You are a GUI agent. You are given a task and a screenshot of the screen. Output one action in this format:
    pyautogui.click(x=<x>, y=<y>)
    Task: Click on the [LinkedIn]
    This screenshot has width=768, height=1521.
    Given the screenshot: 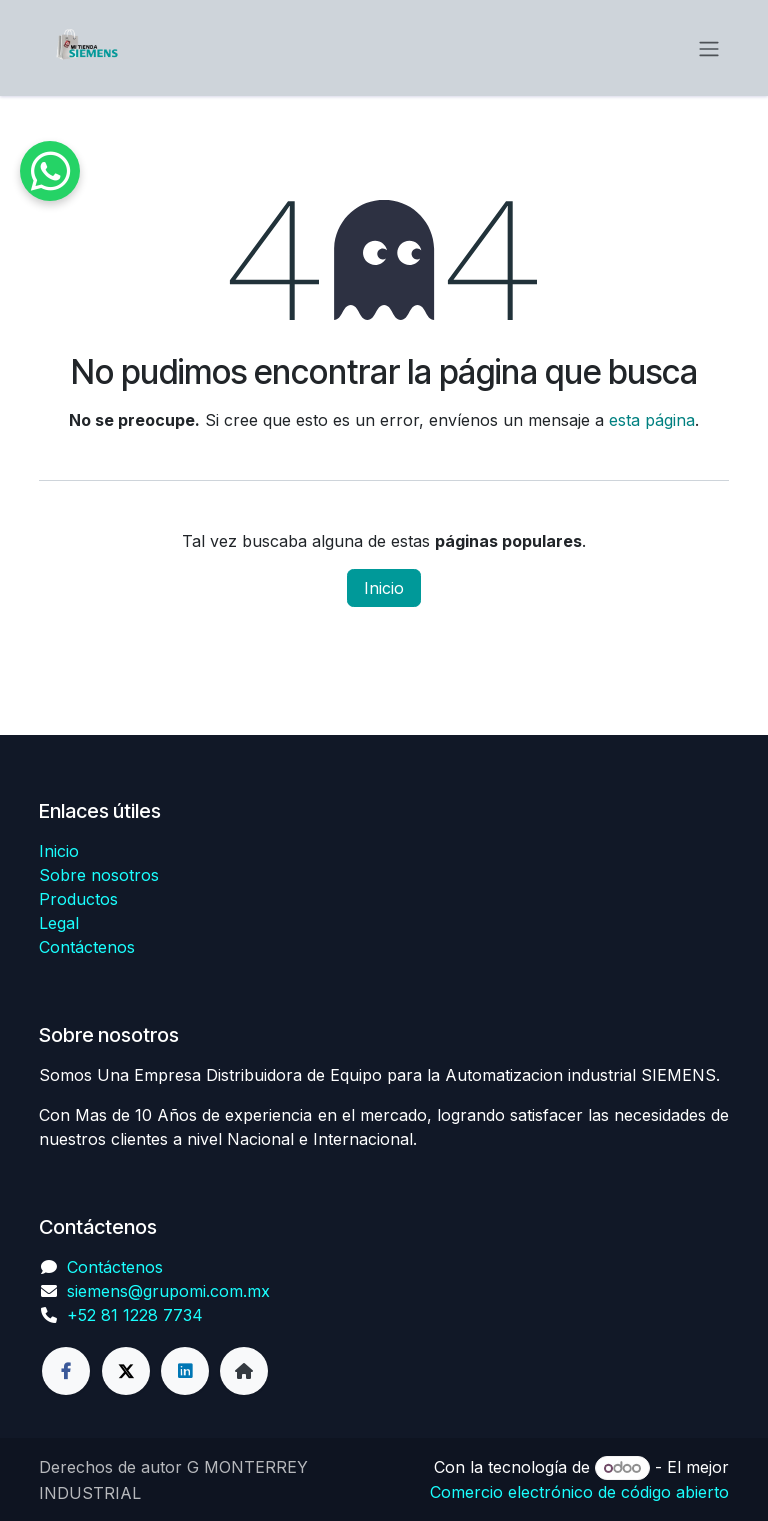 What is the action you would take?
    pyautogui.click(x=185, y=1371)
    